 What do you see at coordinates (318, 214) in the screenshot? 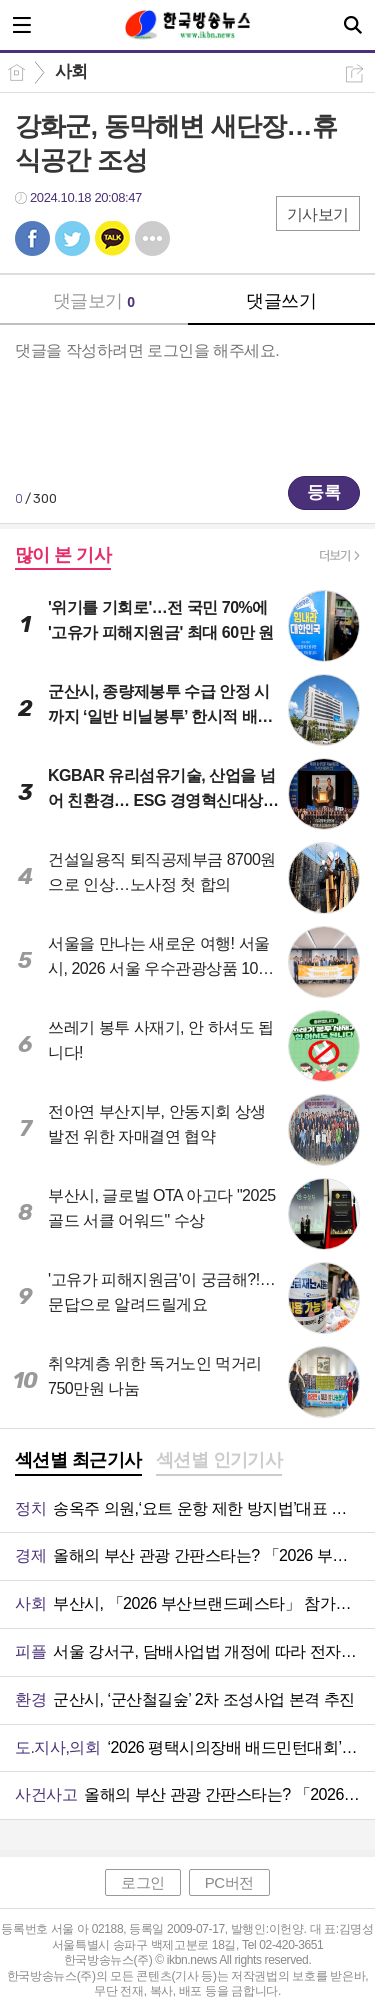
I see `기사보기` at bounding box center [318, 214].